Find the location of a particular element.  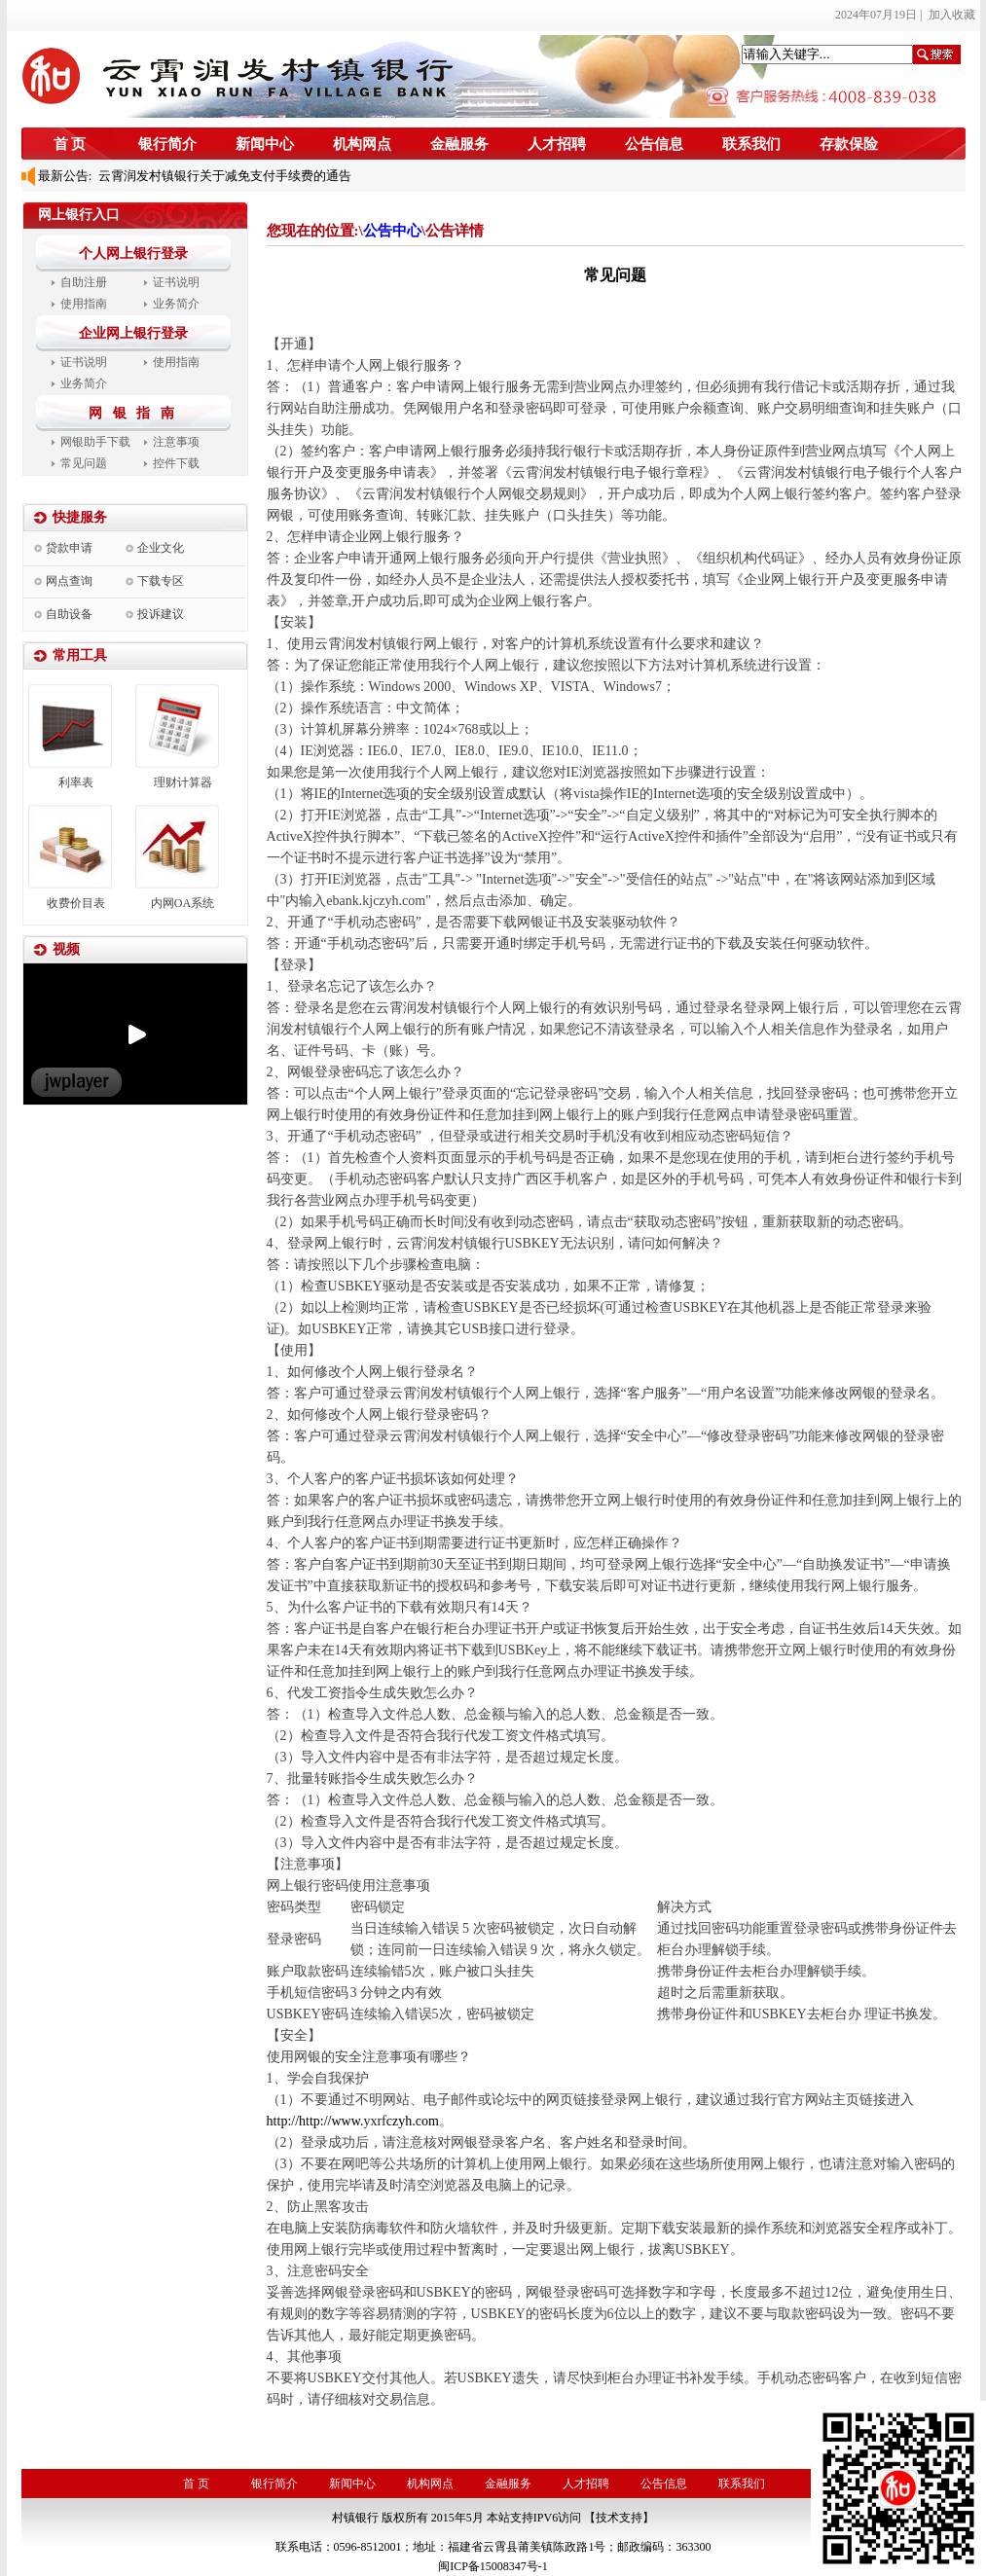

控件下载 is located at coordinates (176, 463).